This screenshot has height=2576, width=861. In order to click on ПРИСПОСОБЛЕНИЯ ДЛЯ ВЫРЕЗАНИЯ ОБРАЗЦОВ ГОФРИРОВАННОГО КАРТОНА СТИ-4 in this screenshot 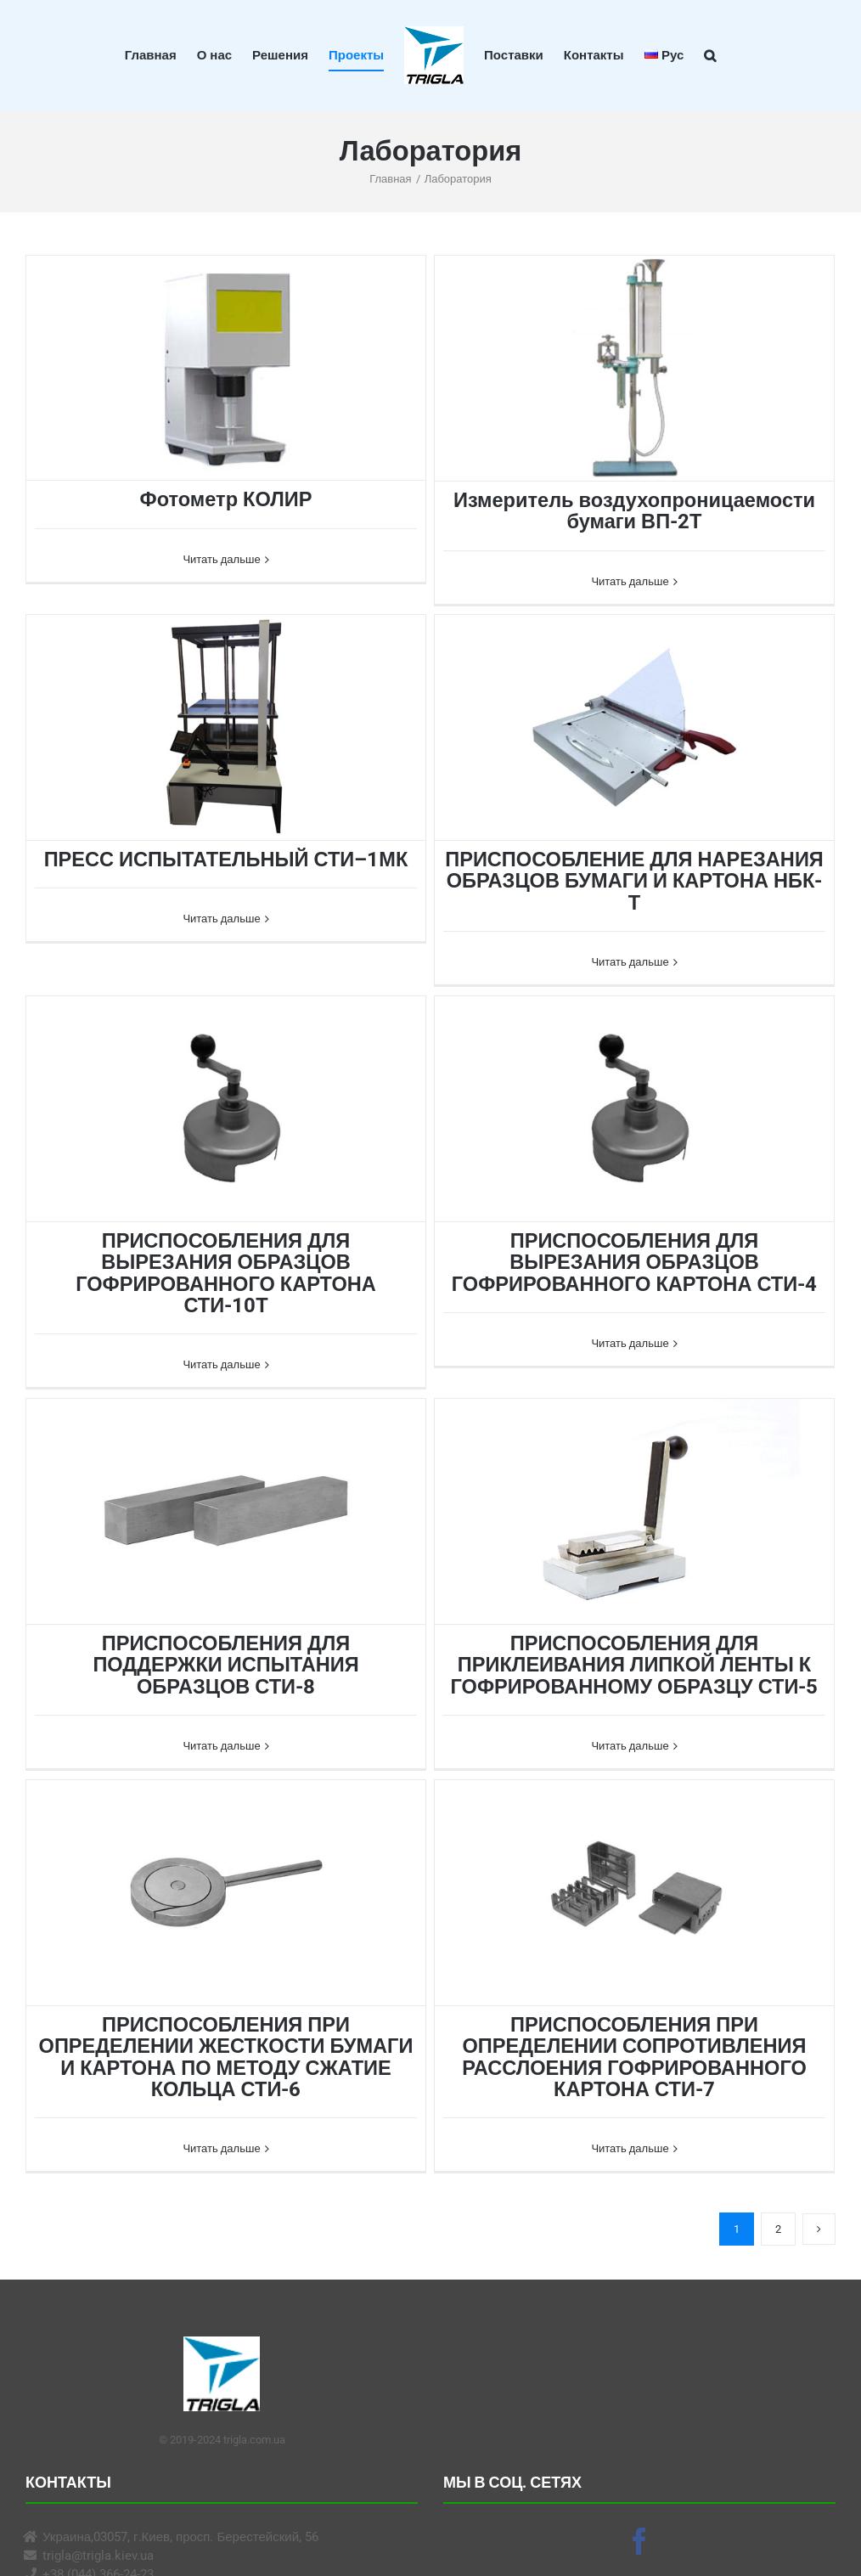, I will do `click(634, 1262)`.